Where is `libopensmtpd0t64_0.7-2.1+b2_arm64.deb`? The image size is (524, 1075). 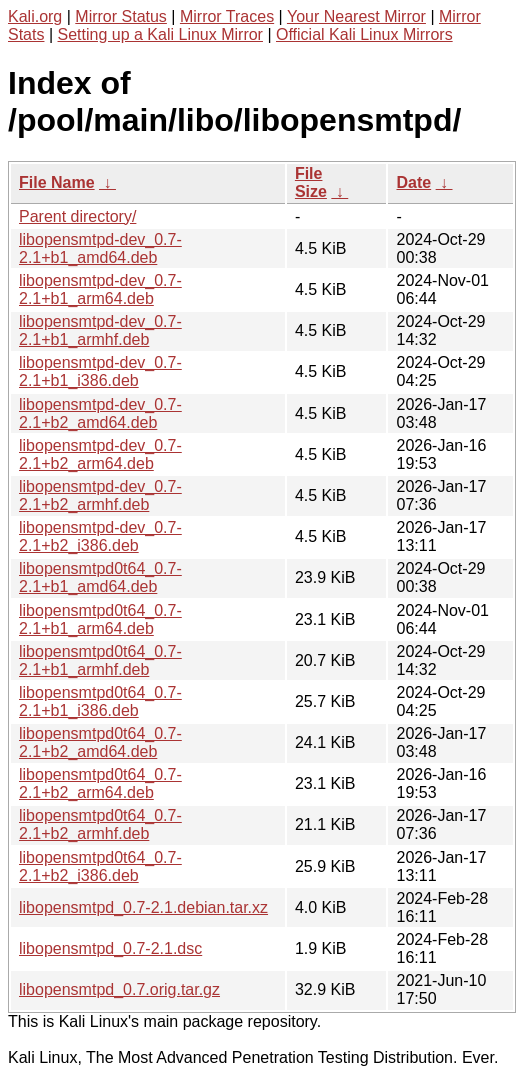 libopensmtpd0t64_0.7-2.1+b2_arm64.deb is located at coordinates (100, 783).